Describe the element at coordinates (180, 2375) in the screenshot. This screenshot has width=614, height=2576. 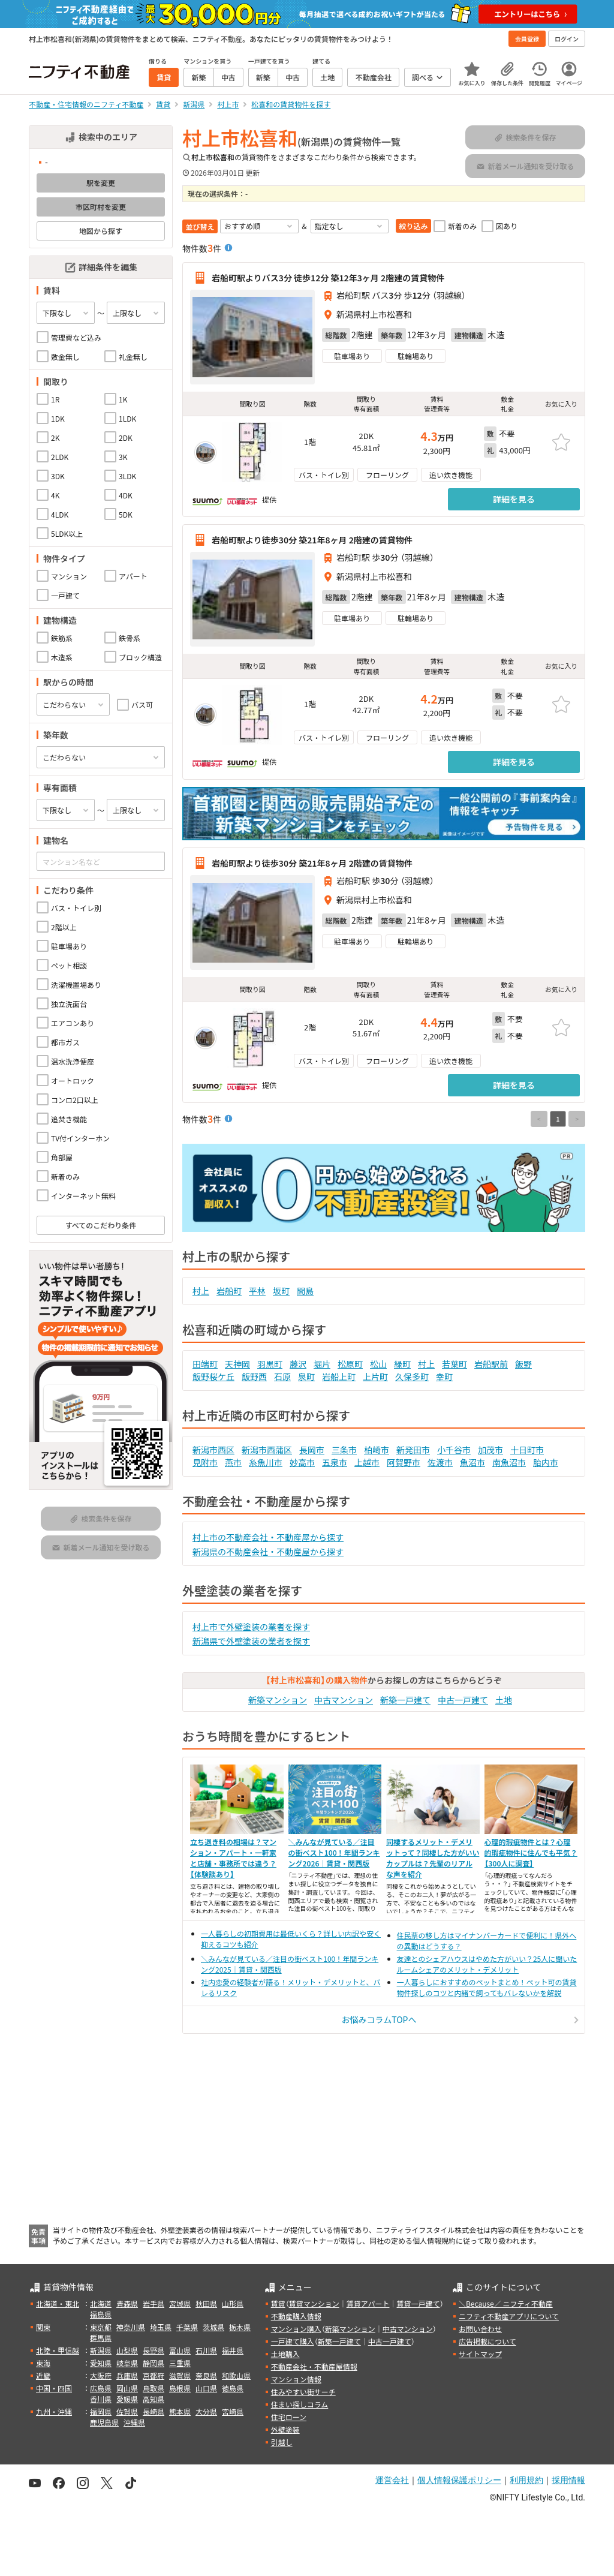
I see `滋賀県` at that location.